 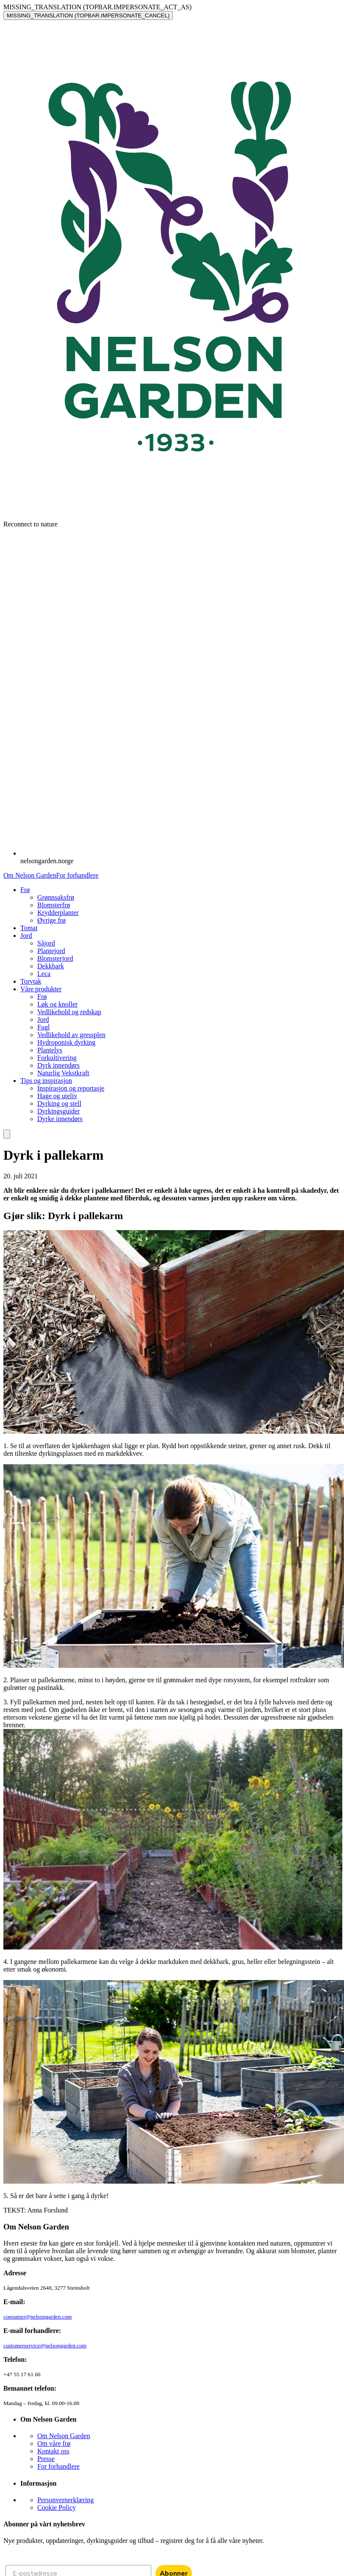 What do you see at coordinates (43, 1027) in the screenshot?
I see `Fugl` at bounding box center [43, 1027].